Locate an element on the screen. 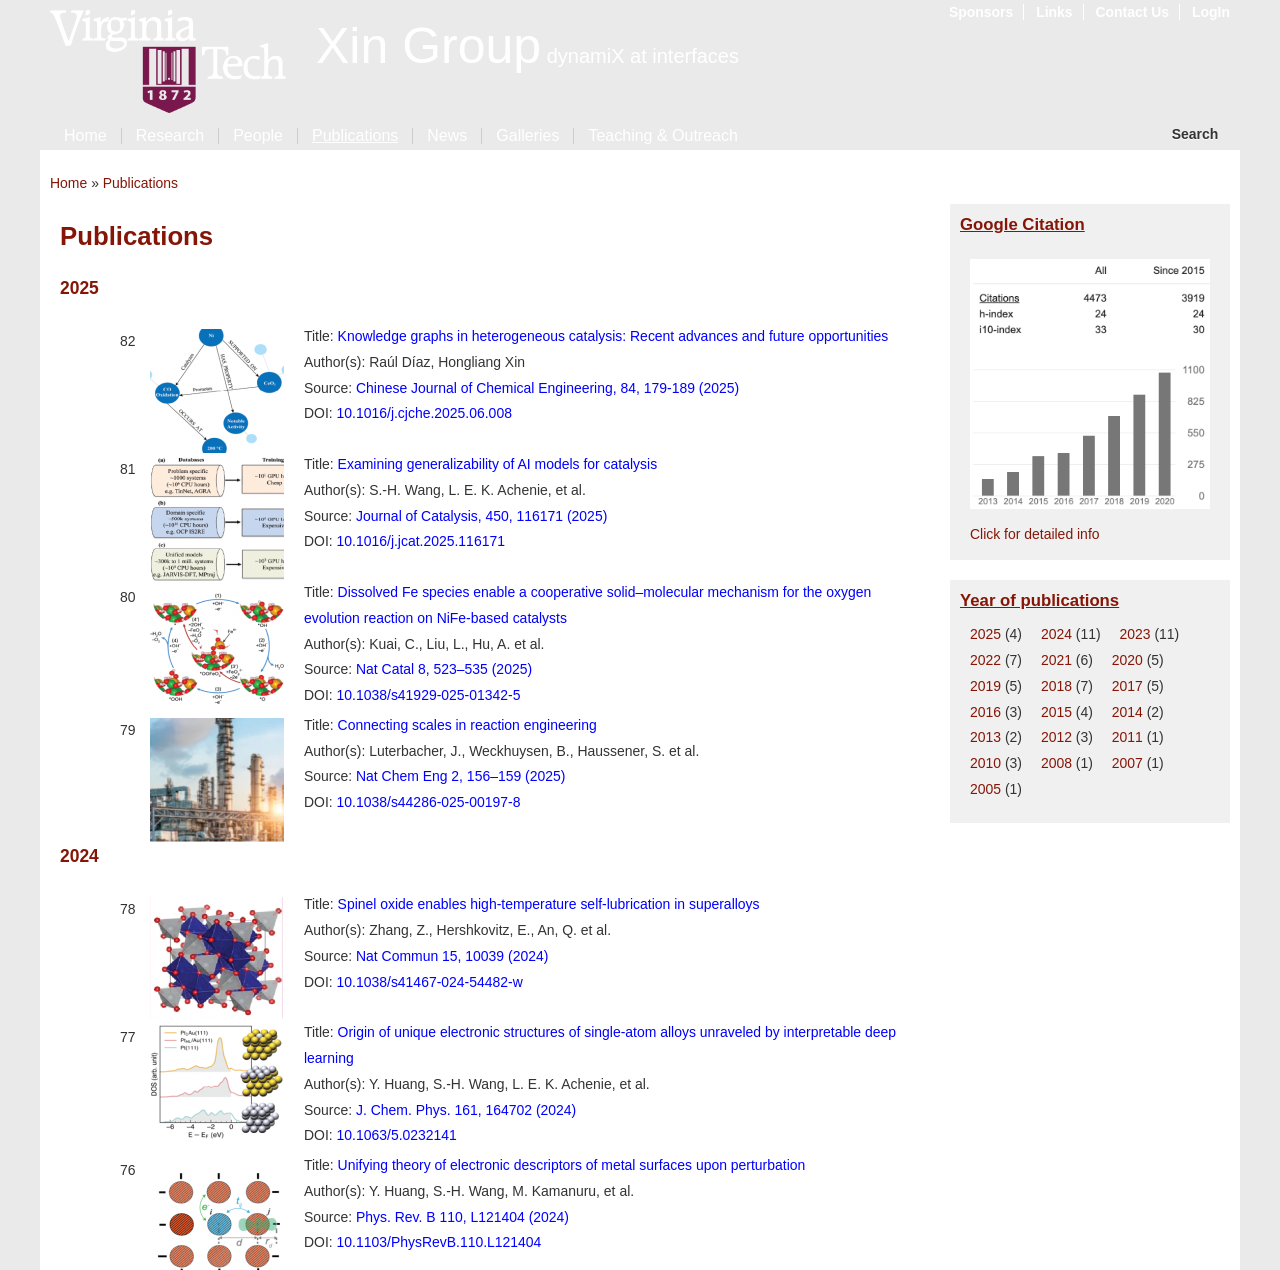  News is located at coordinates (447, 136).